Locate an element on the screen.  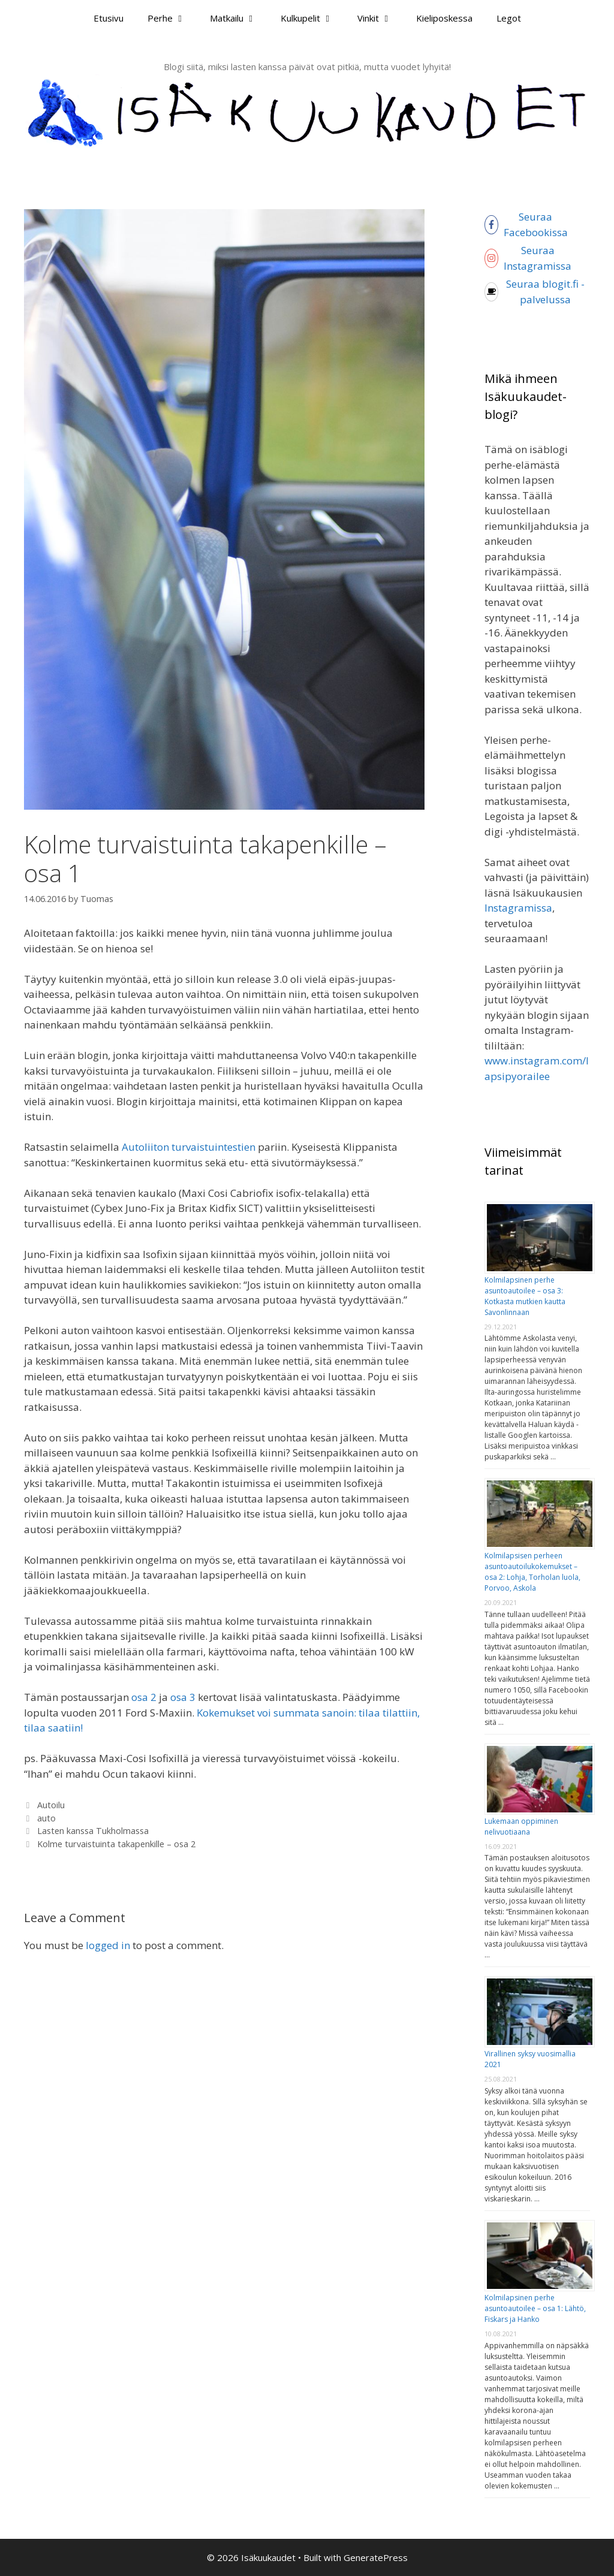
Lasten kanssa Tukholmassa is located at coordinates (93, 1830).